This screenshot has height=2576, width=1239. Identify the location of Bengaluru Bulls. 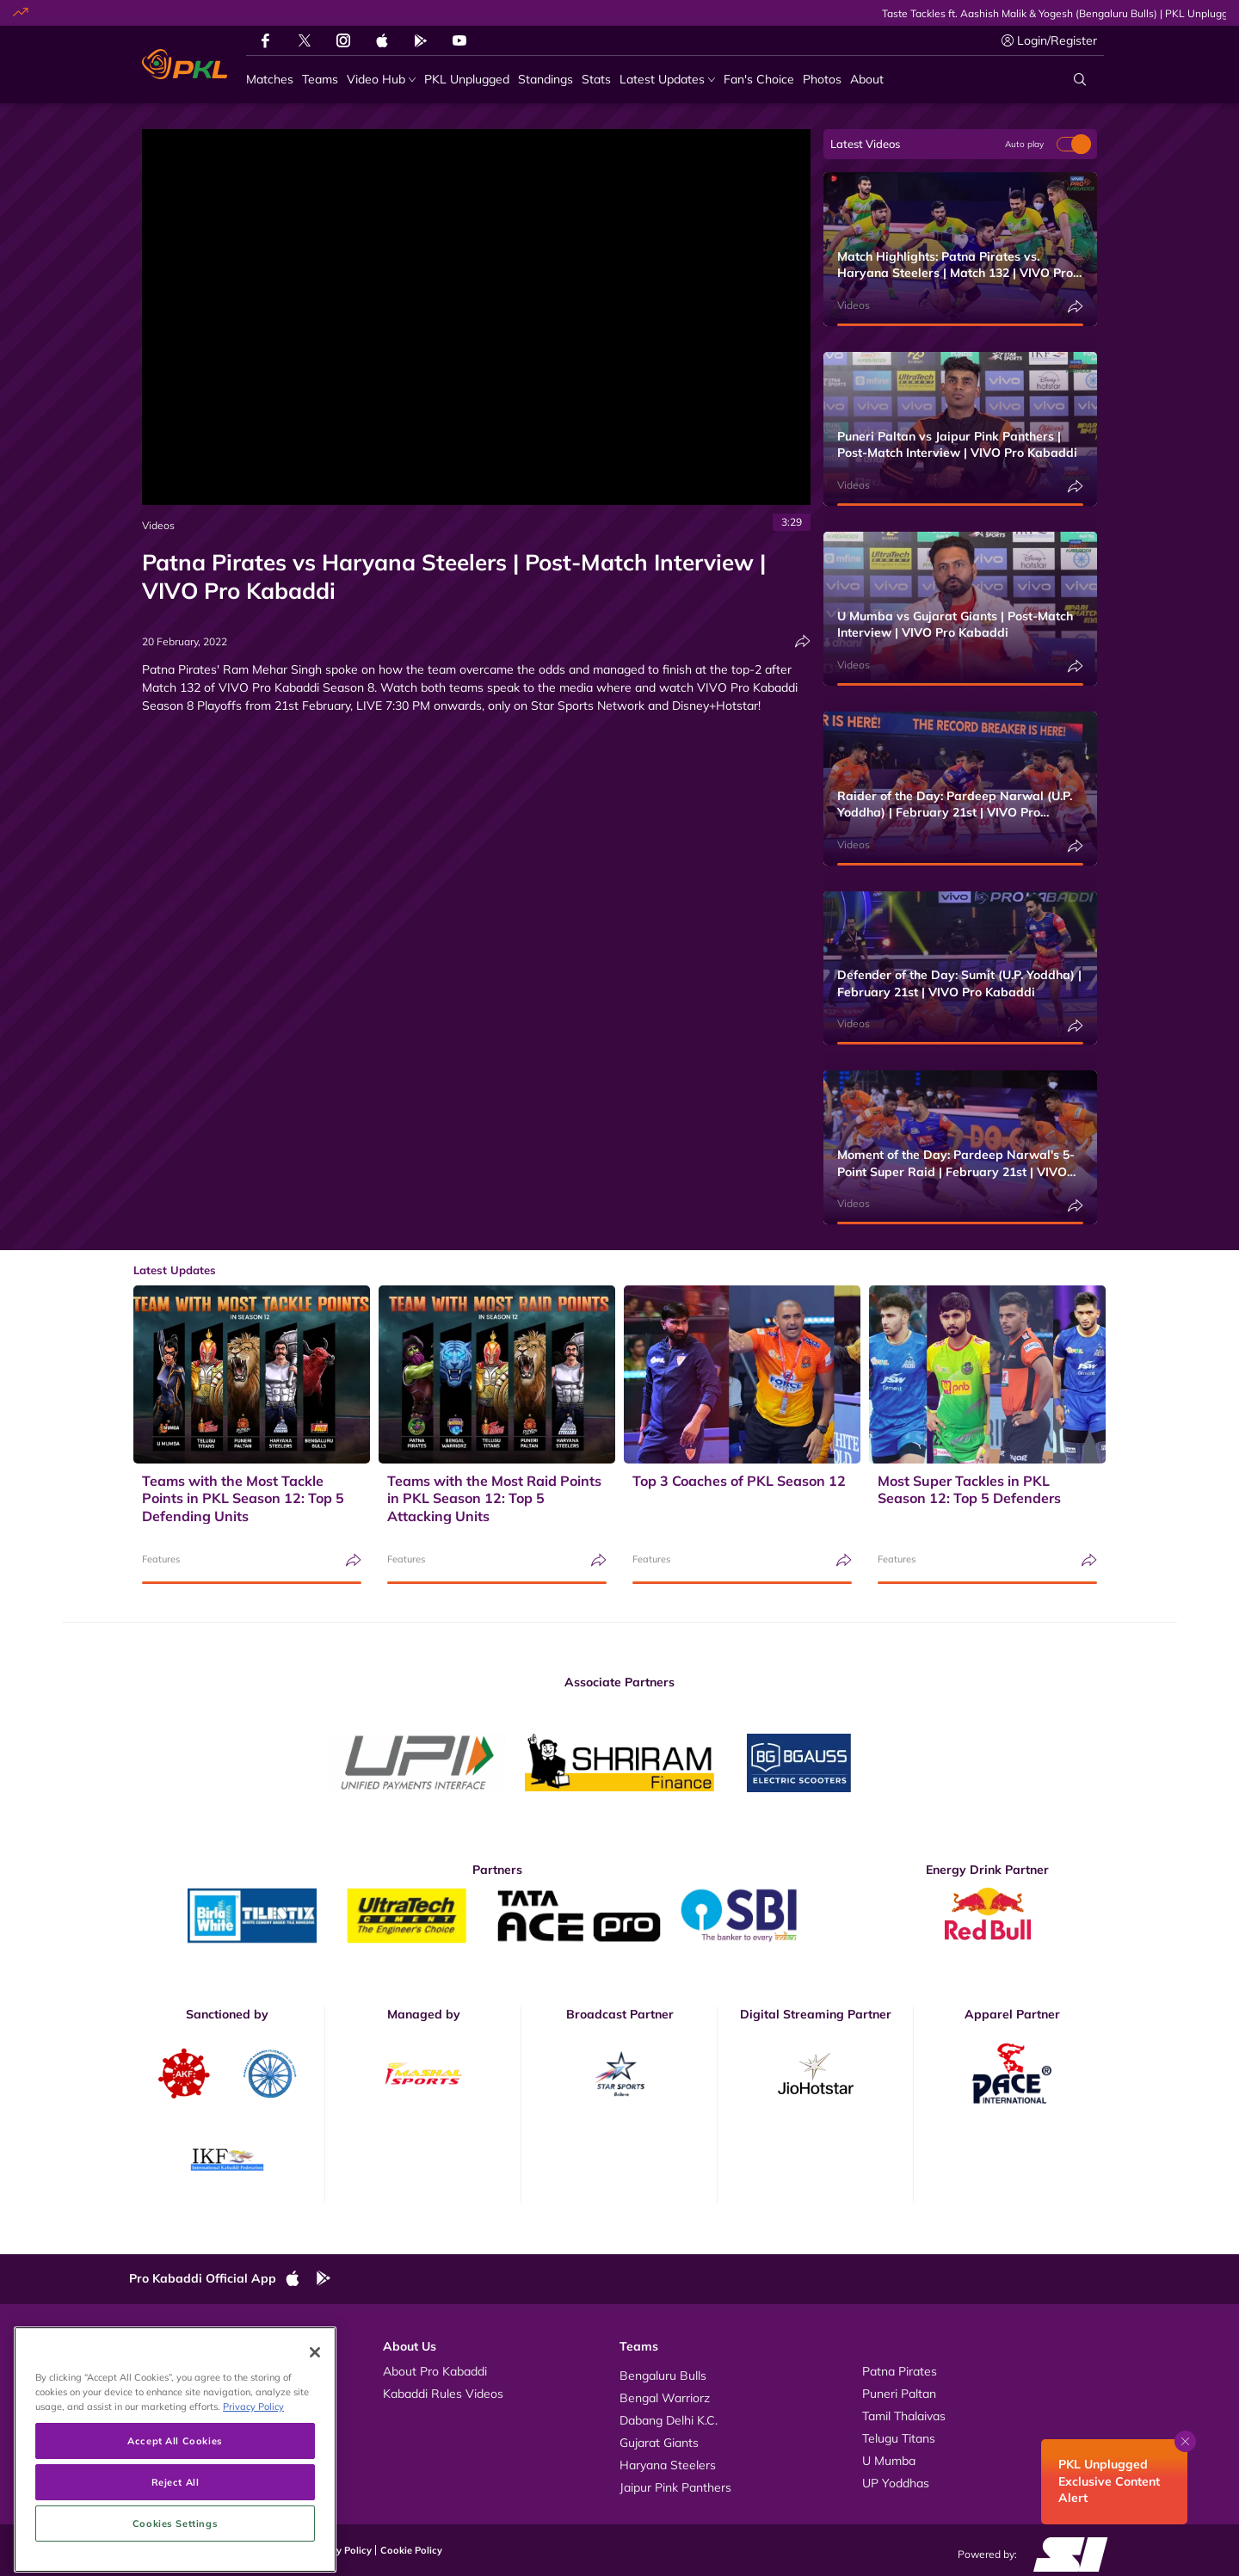
(663, 2375).